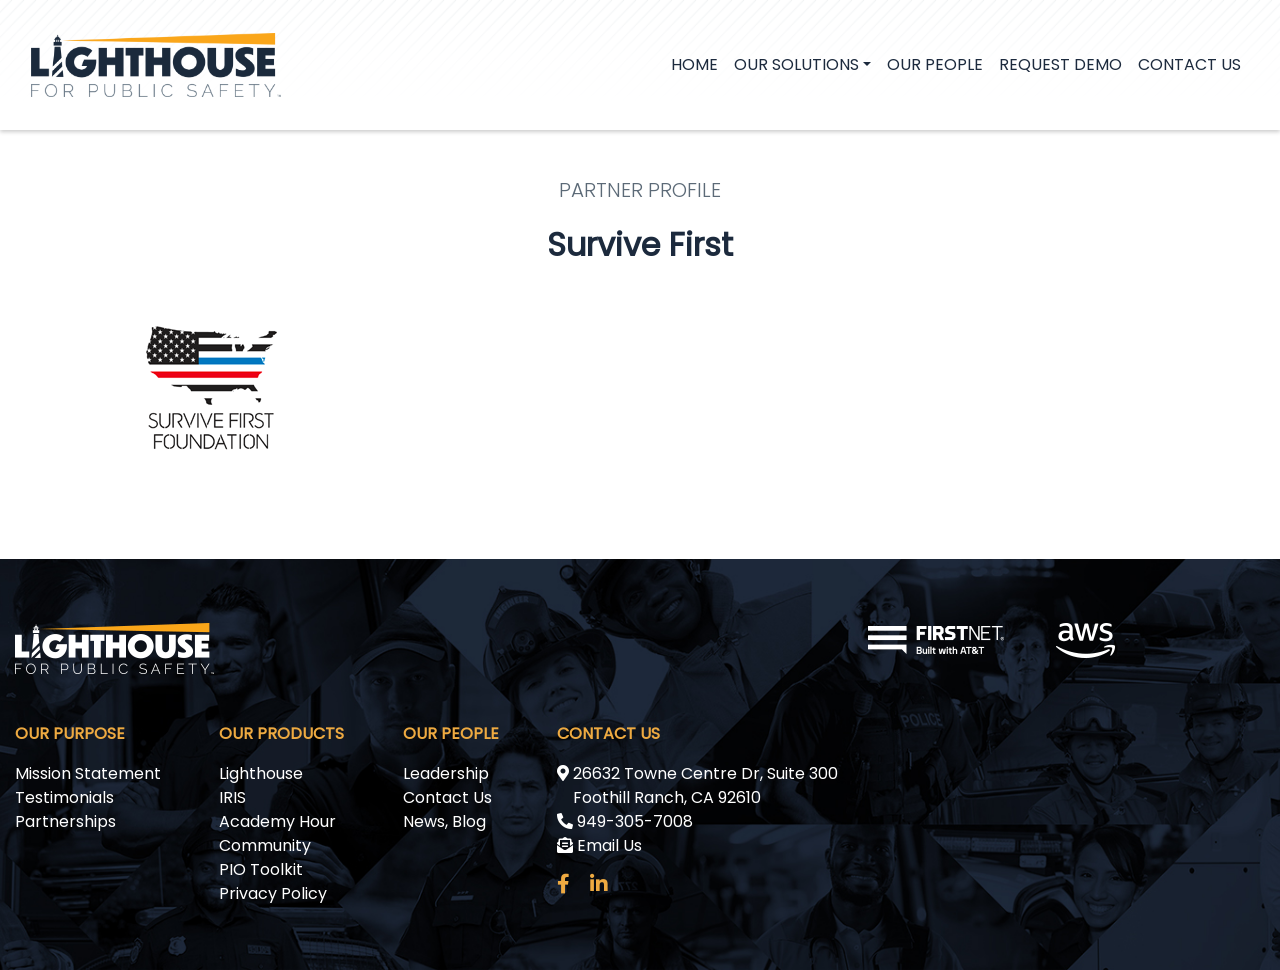 This screenshot has width=1280, height=970. I want to click on Our People, so click(935, 64).